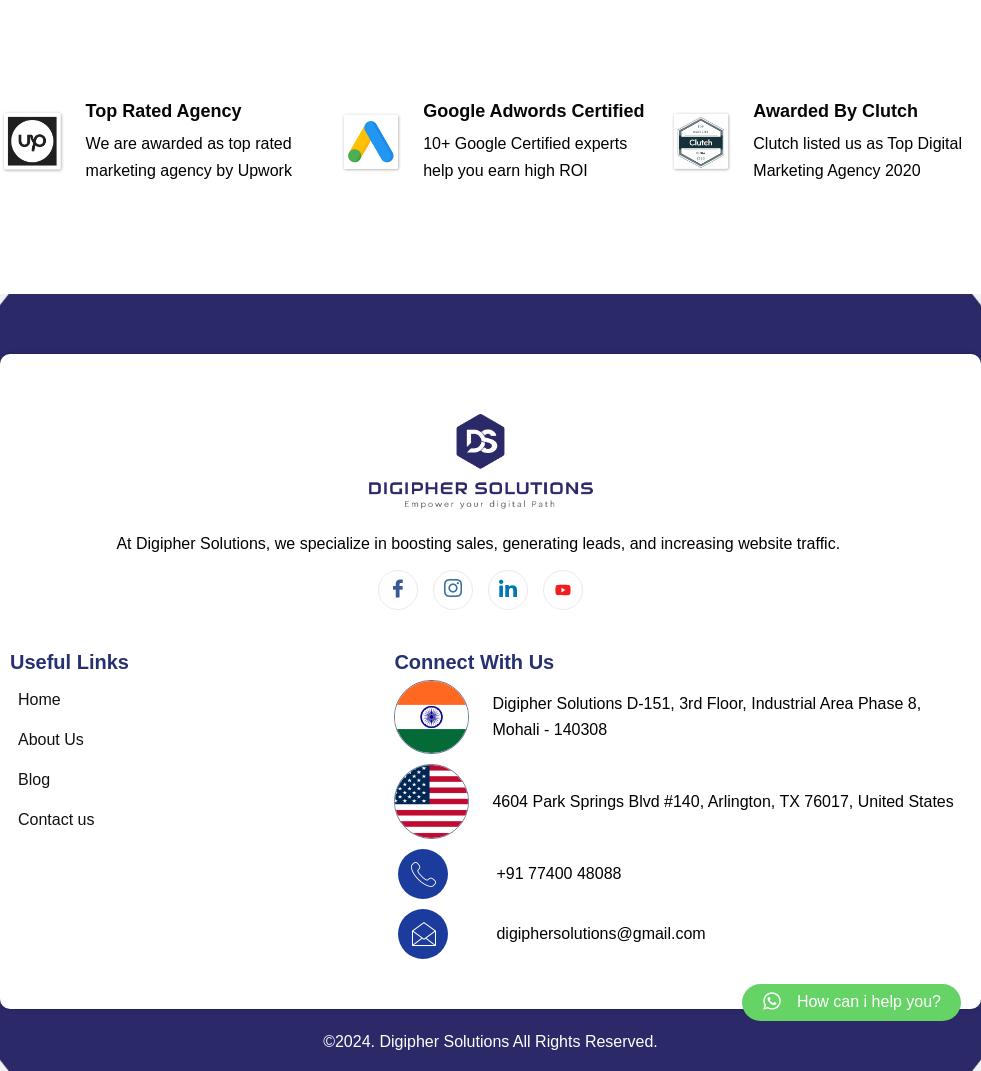 This screenshot has width=981, height=1071. What do you see at coordinates (772, 1002) in the screenshot?
I see `[How can i help you?]` at bounding box center [772, 1002].